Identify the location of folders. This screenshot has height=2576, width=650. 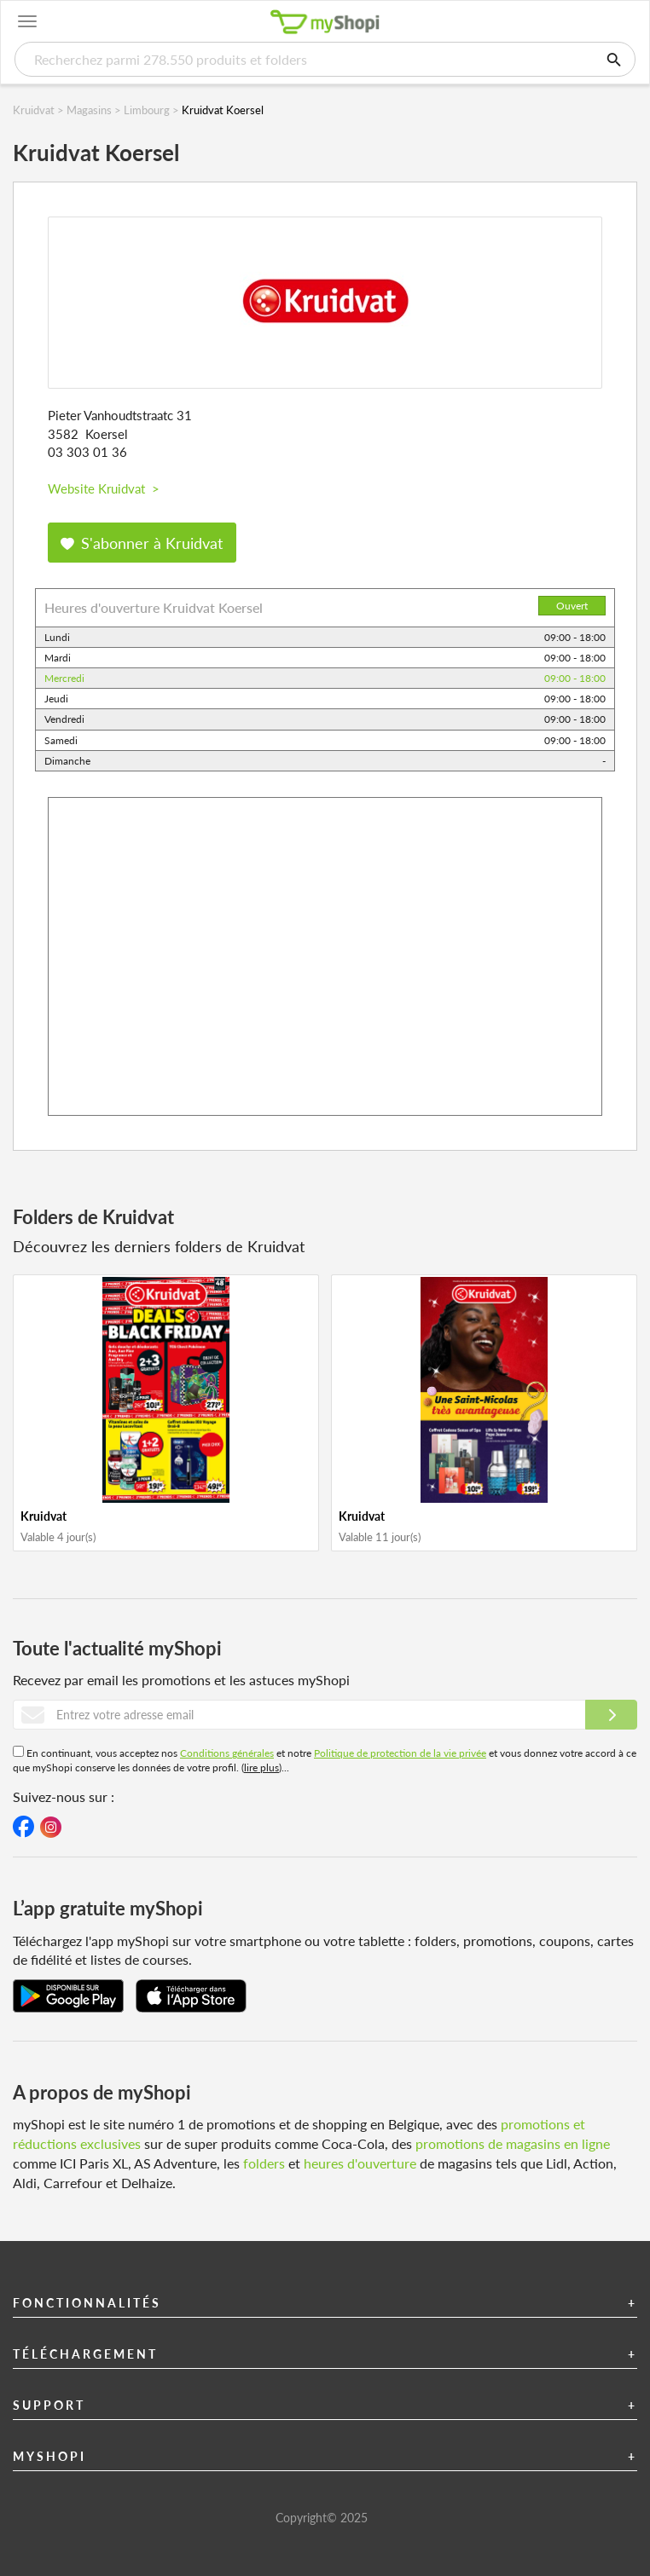
(264, 2163).